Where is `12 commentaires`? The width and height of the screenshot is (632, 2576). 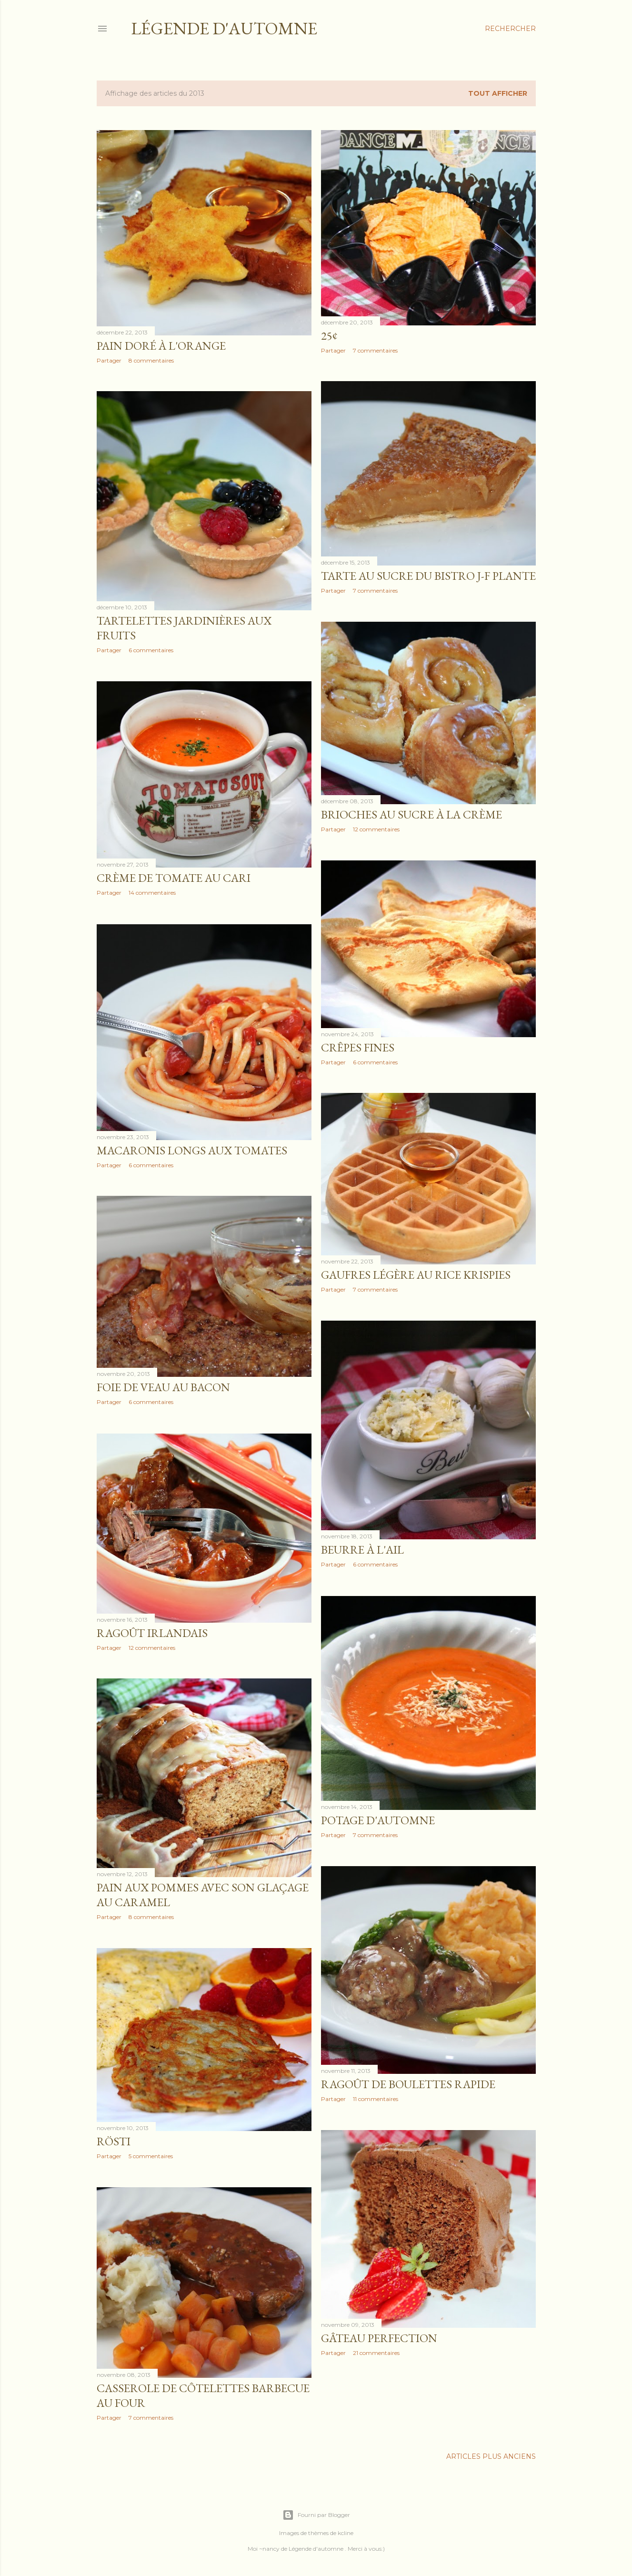 12 commentaires is located at coordinates (376, 829).